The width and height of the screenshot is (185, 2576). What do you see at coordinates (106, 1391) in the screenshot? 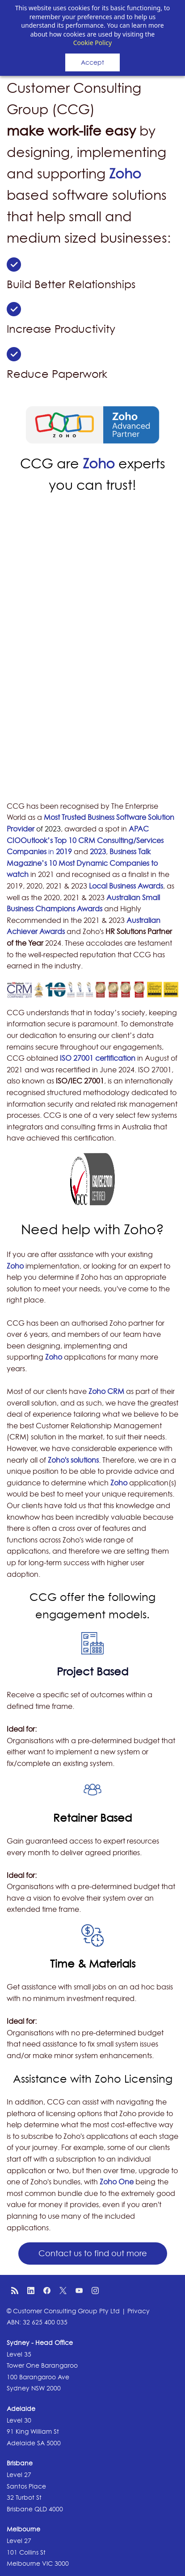
I see `Zoho CRM` at bounding box center [106, 1391].